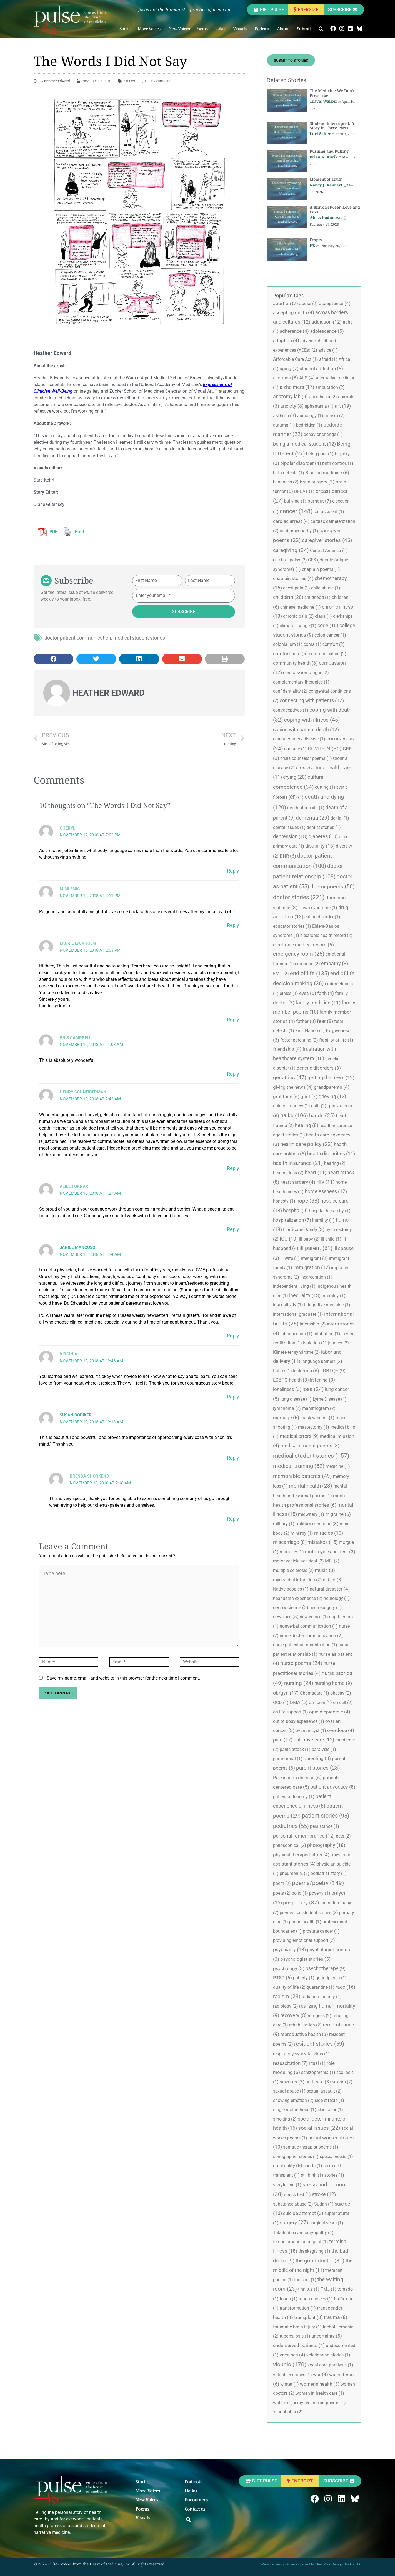  I want to click on foster parenting [foster parenting (2 items)], so click(299, 1040).